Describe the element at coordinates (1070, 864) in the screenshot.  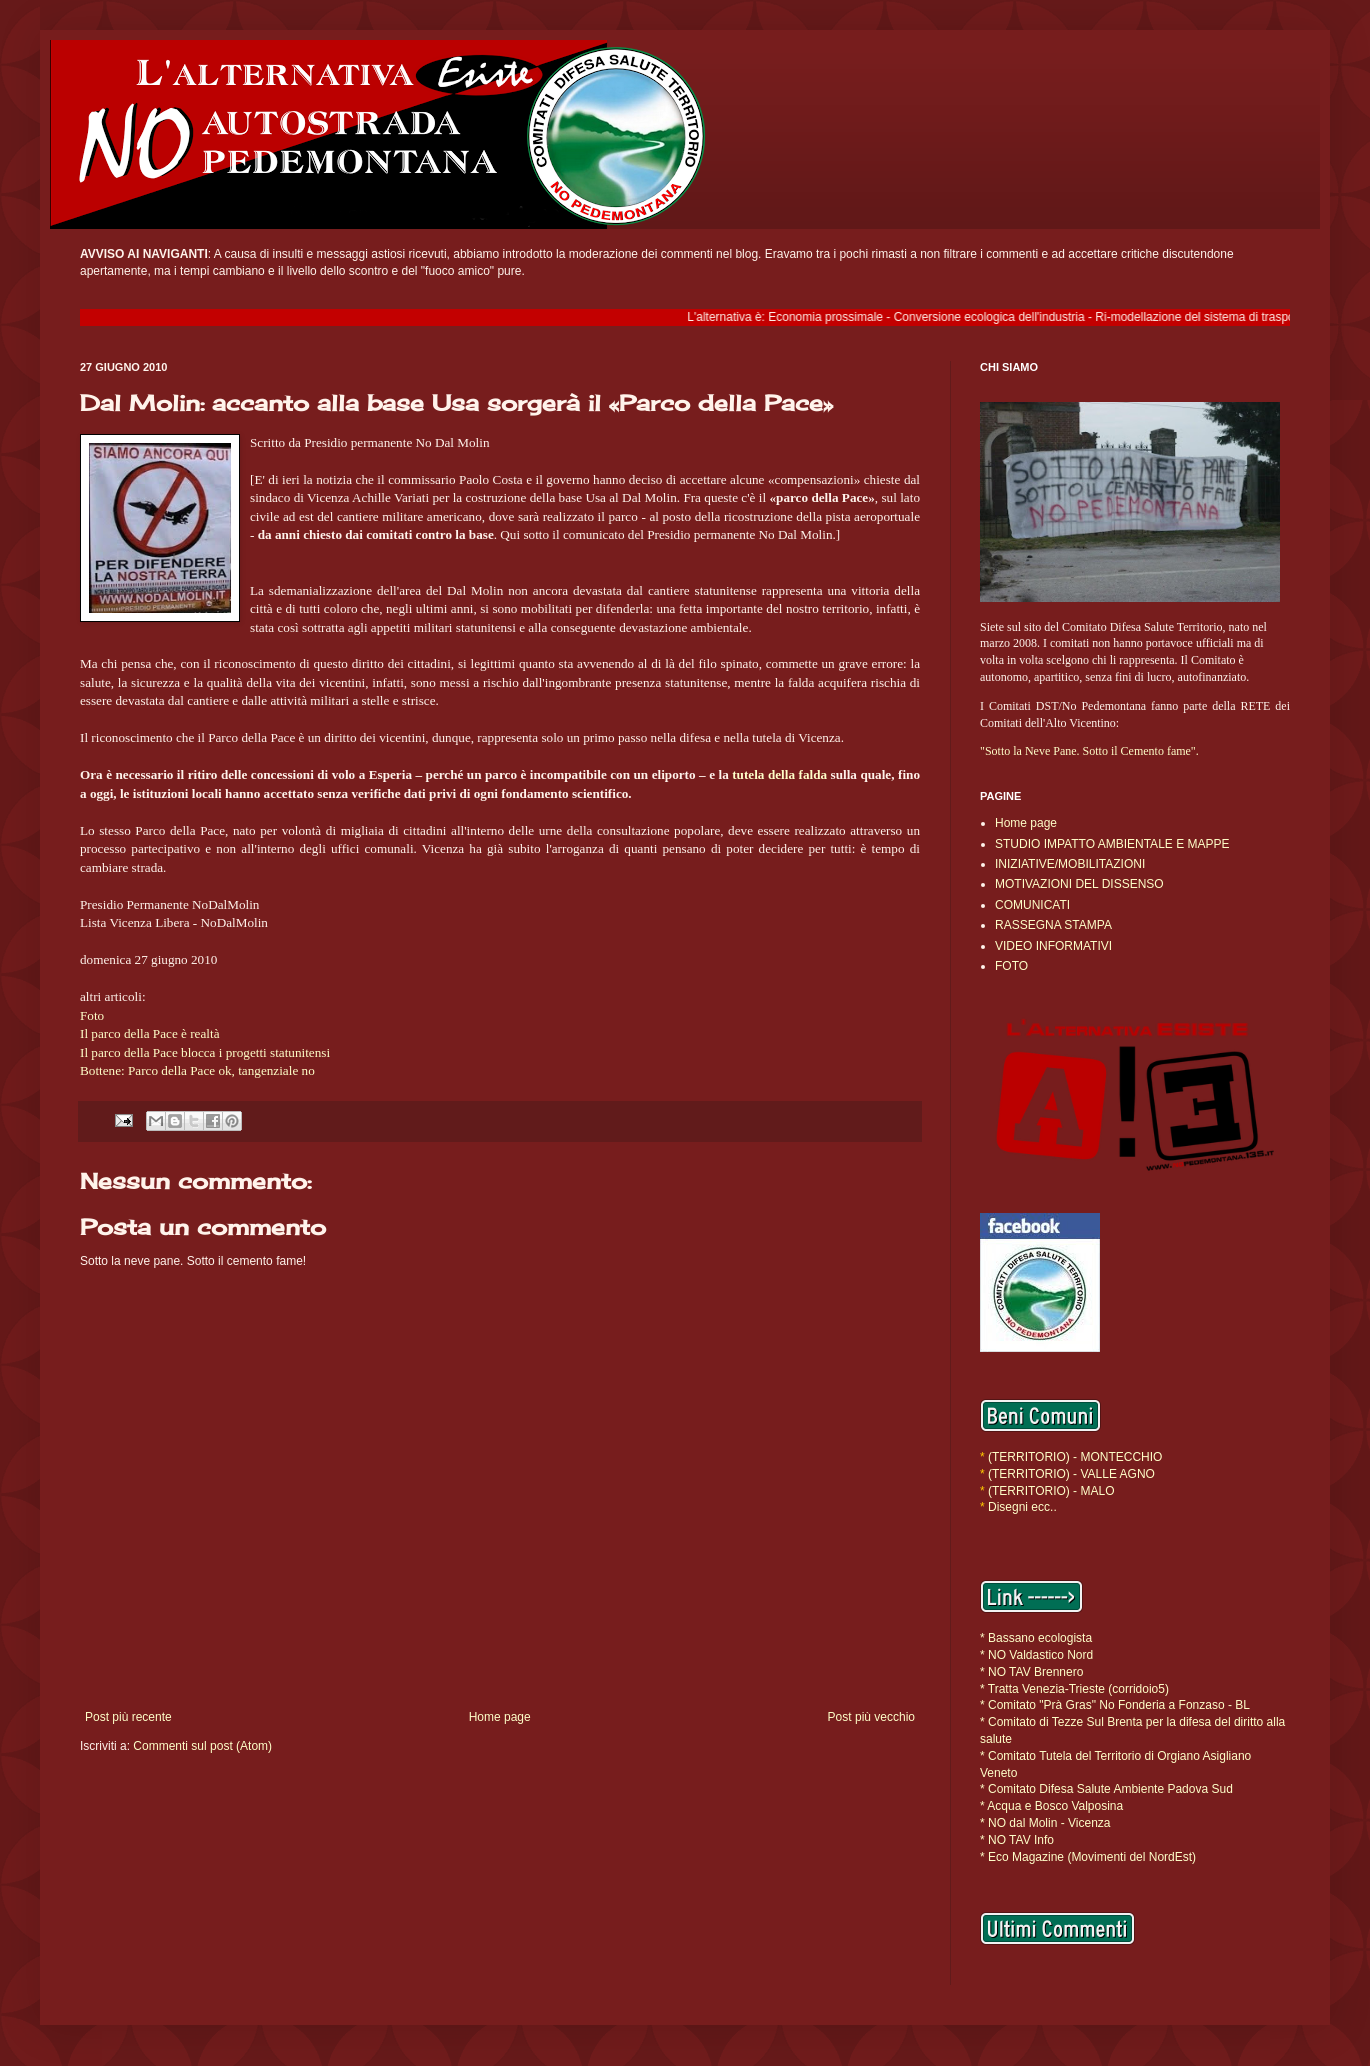
I see `INIZIATIVE/MOBILITAZIONI` at that location.